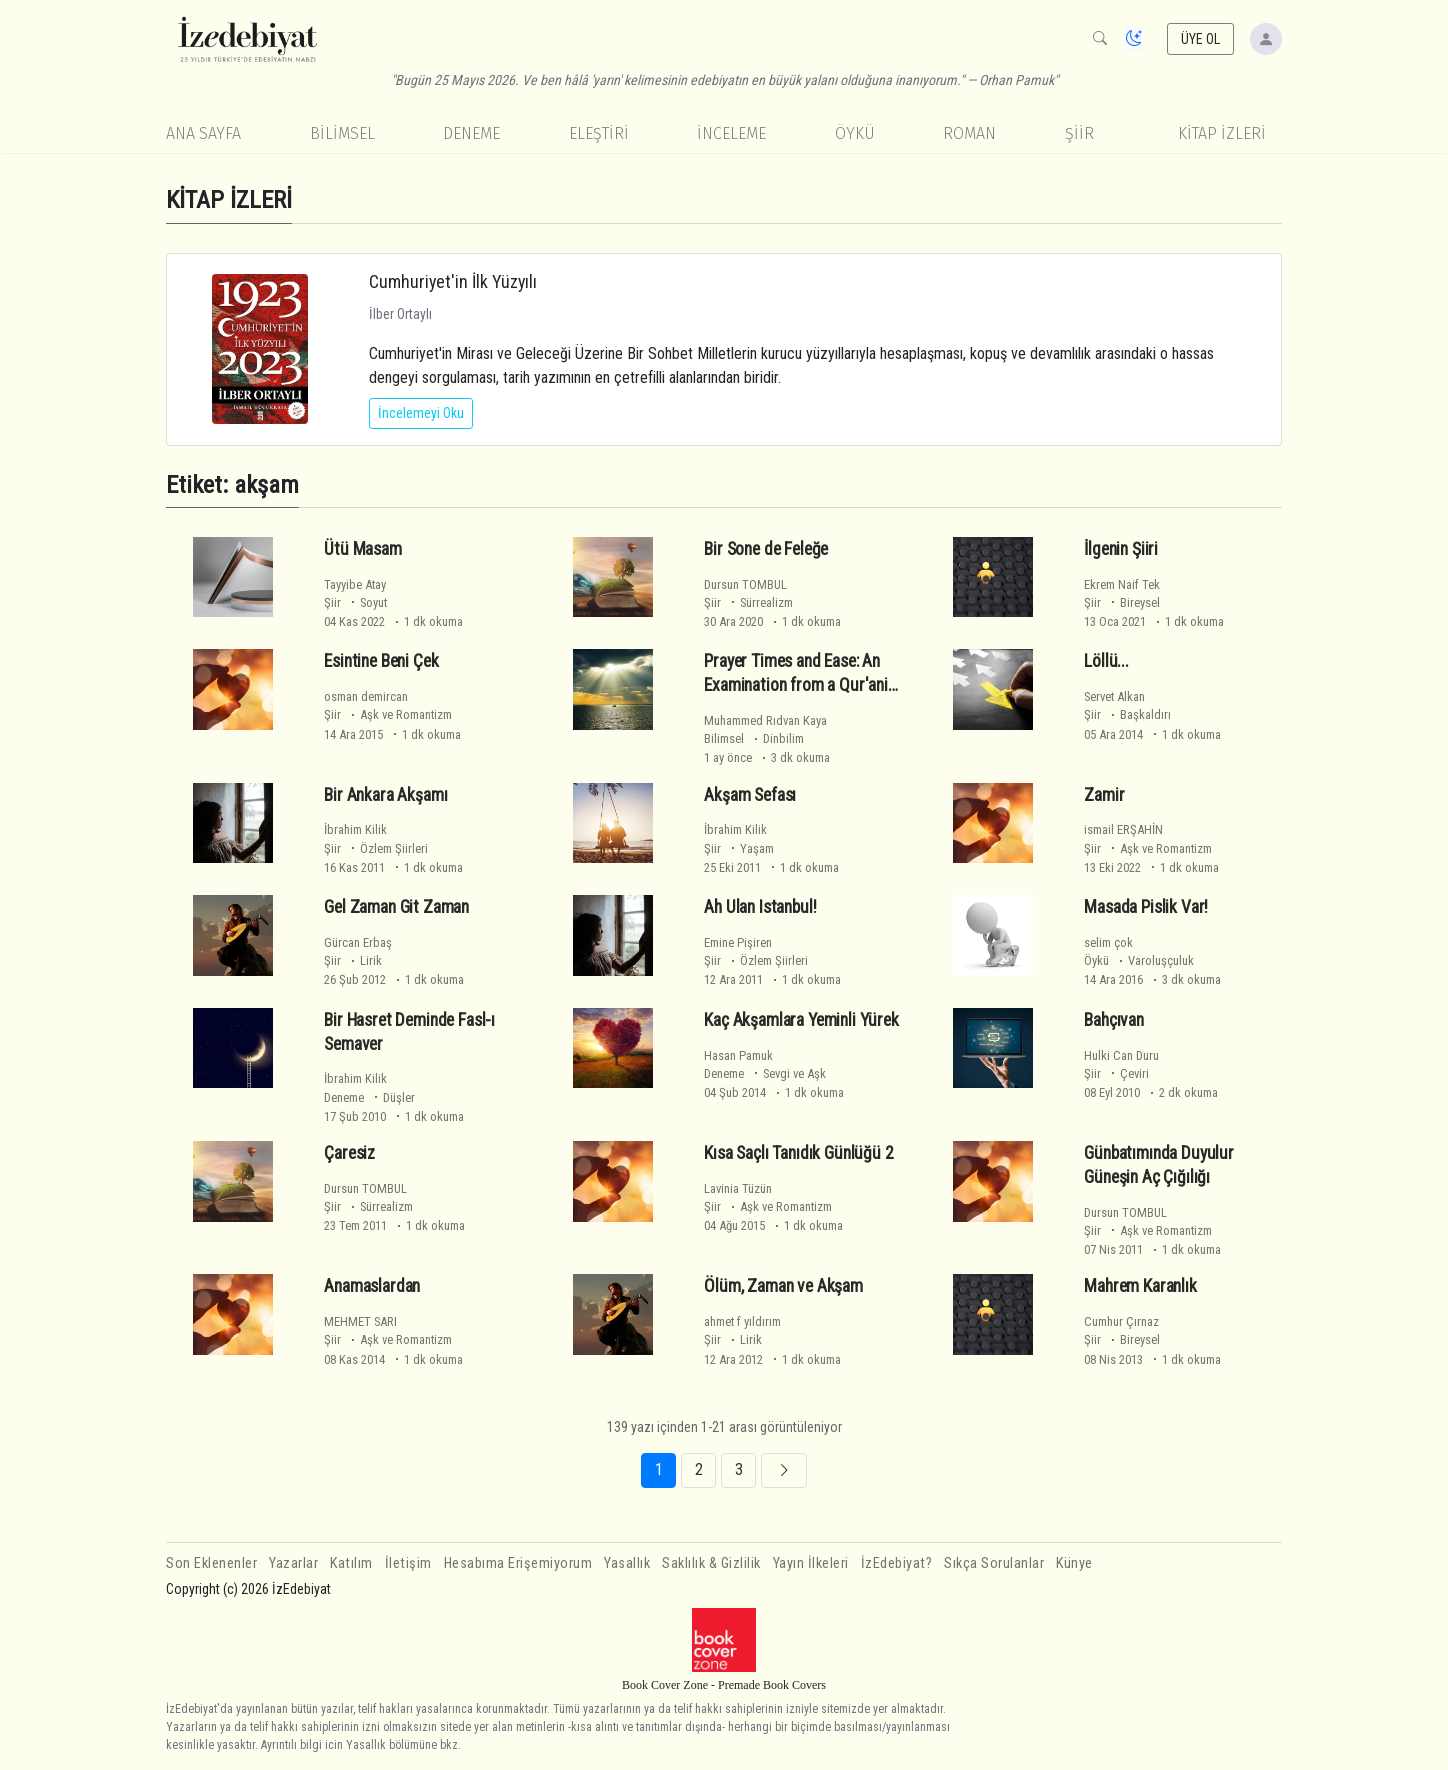  What do you see at coordinates (1104, 795) in the screenshot?
I see `Zamir` at bounding box center [1104, 795].